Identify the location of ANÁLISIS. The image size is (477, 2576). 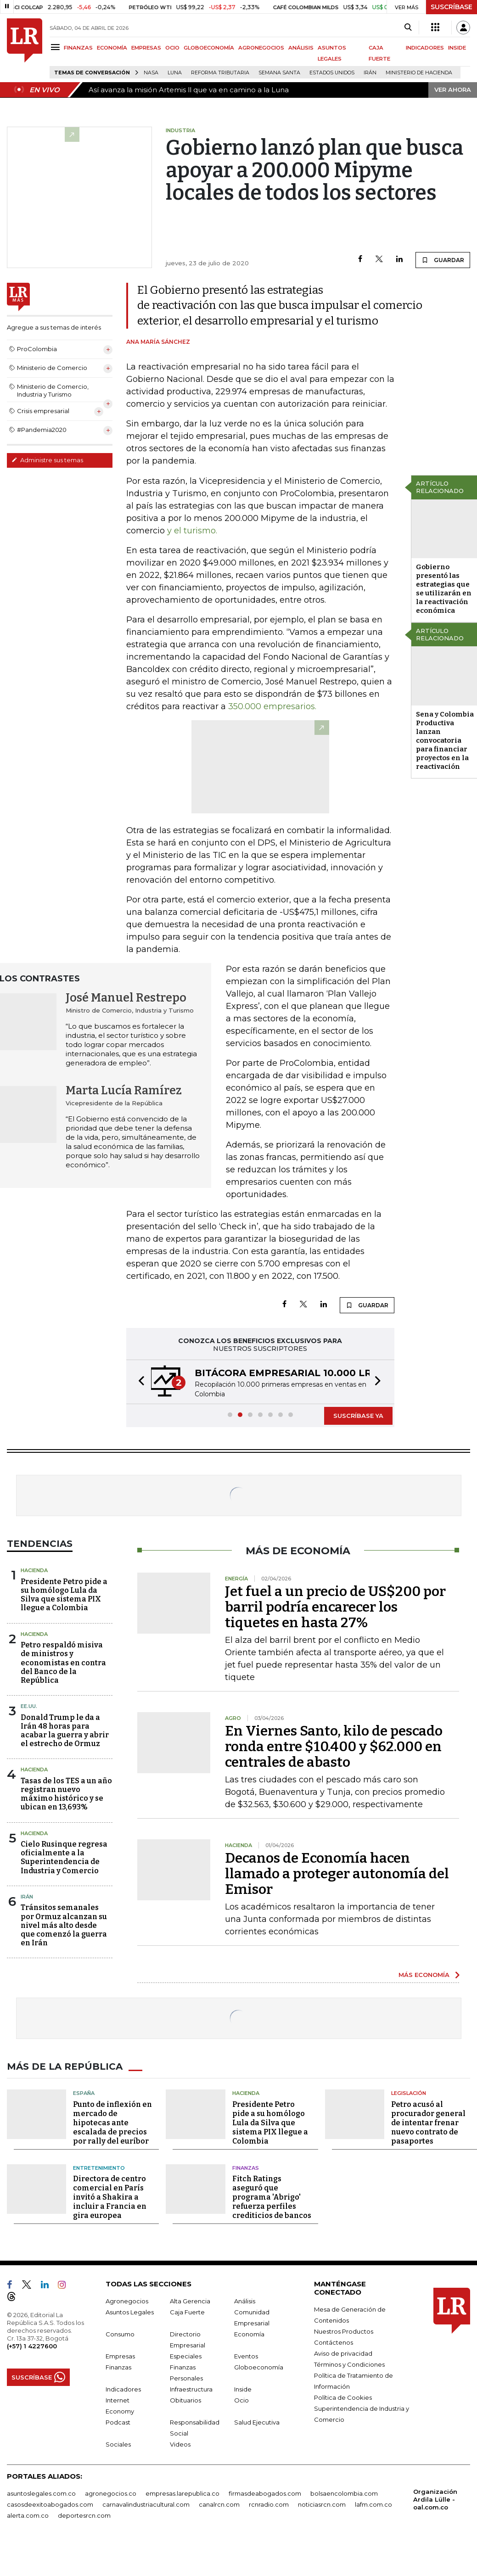
(301, 48).